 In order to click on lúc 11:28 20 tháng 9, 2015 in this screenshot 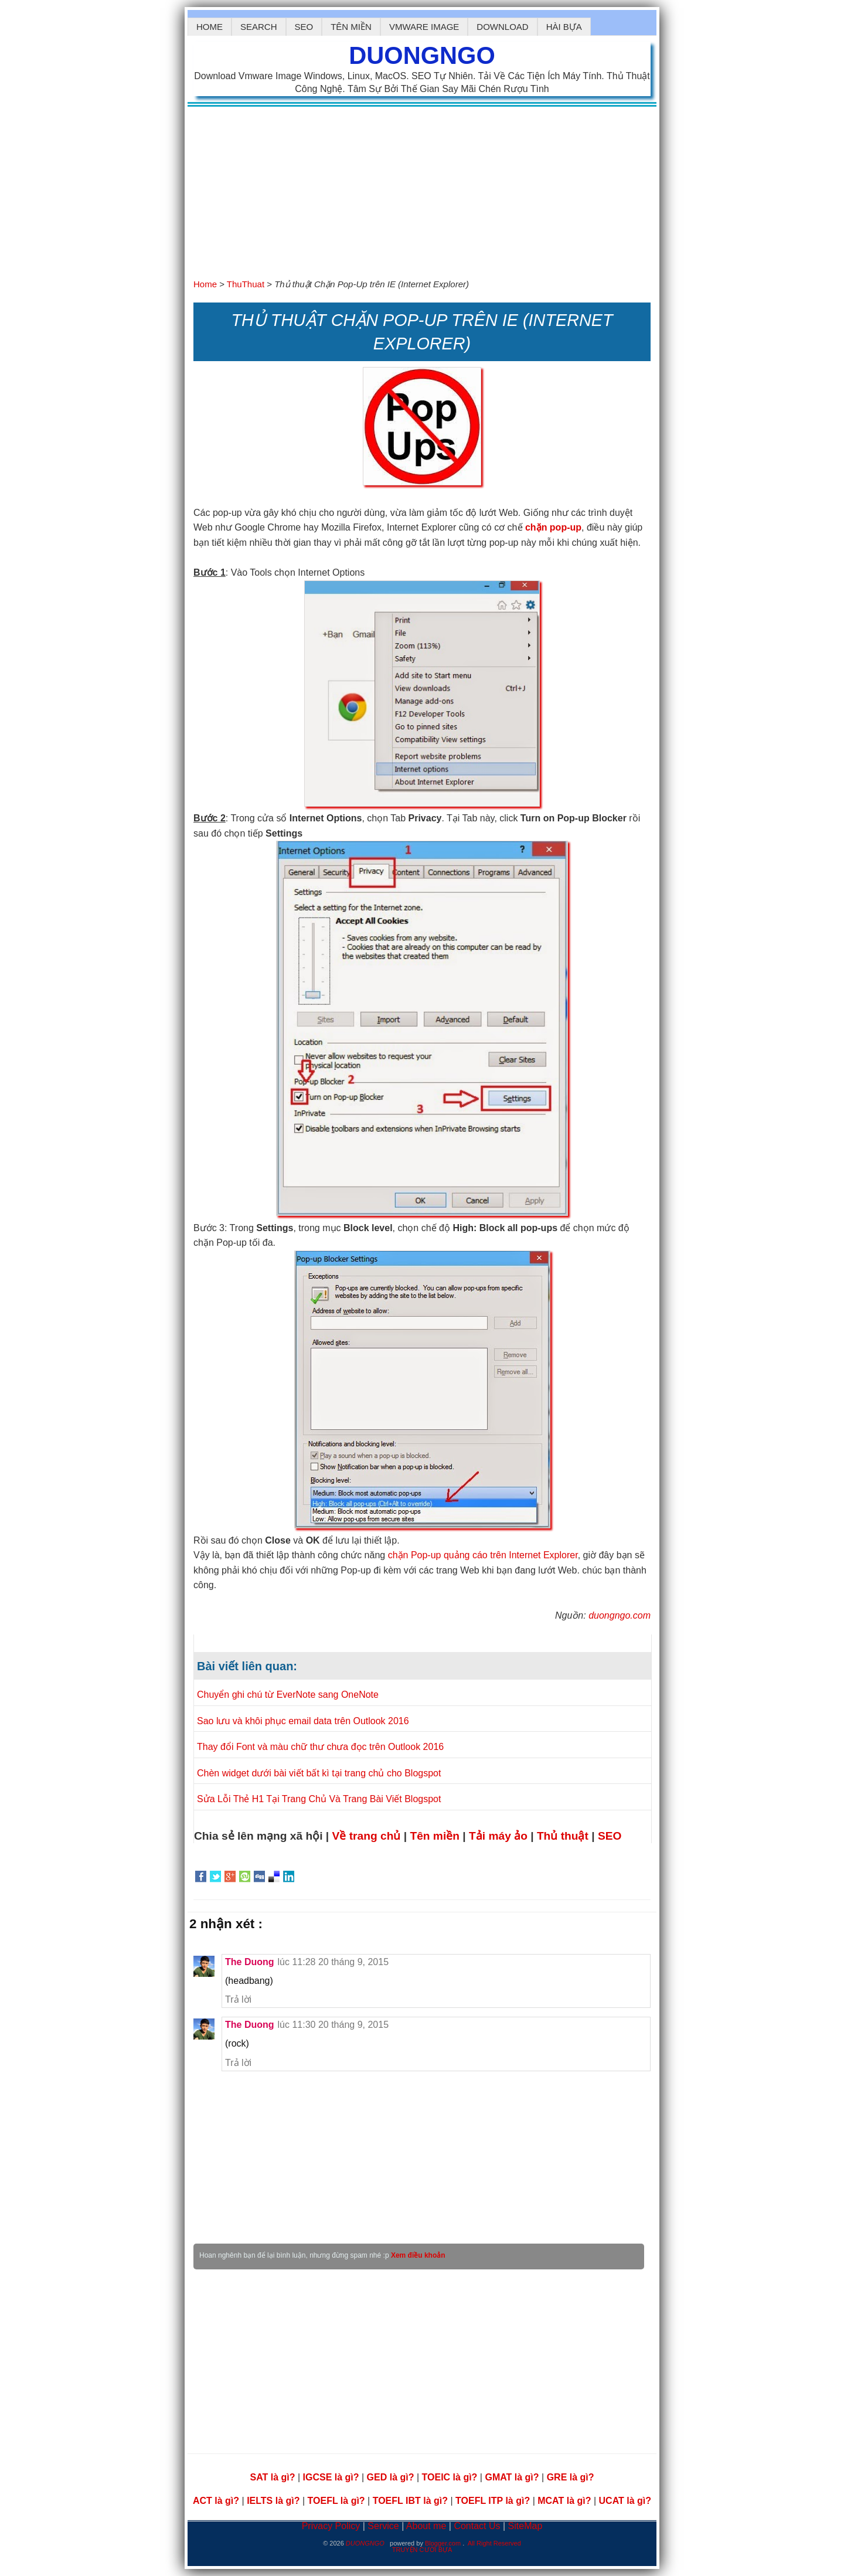, I will do `click(333, 1962)`.